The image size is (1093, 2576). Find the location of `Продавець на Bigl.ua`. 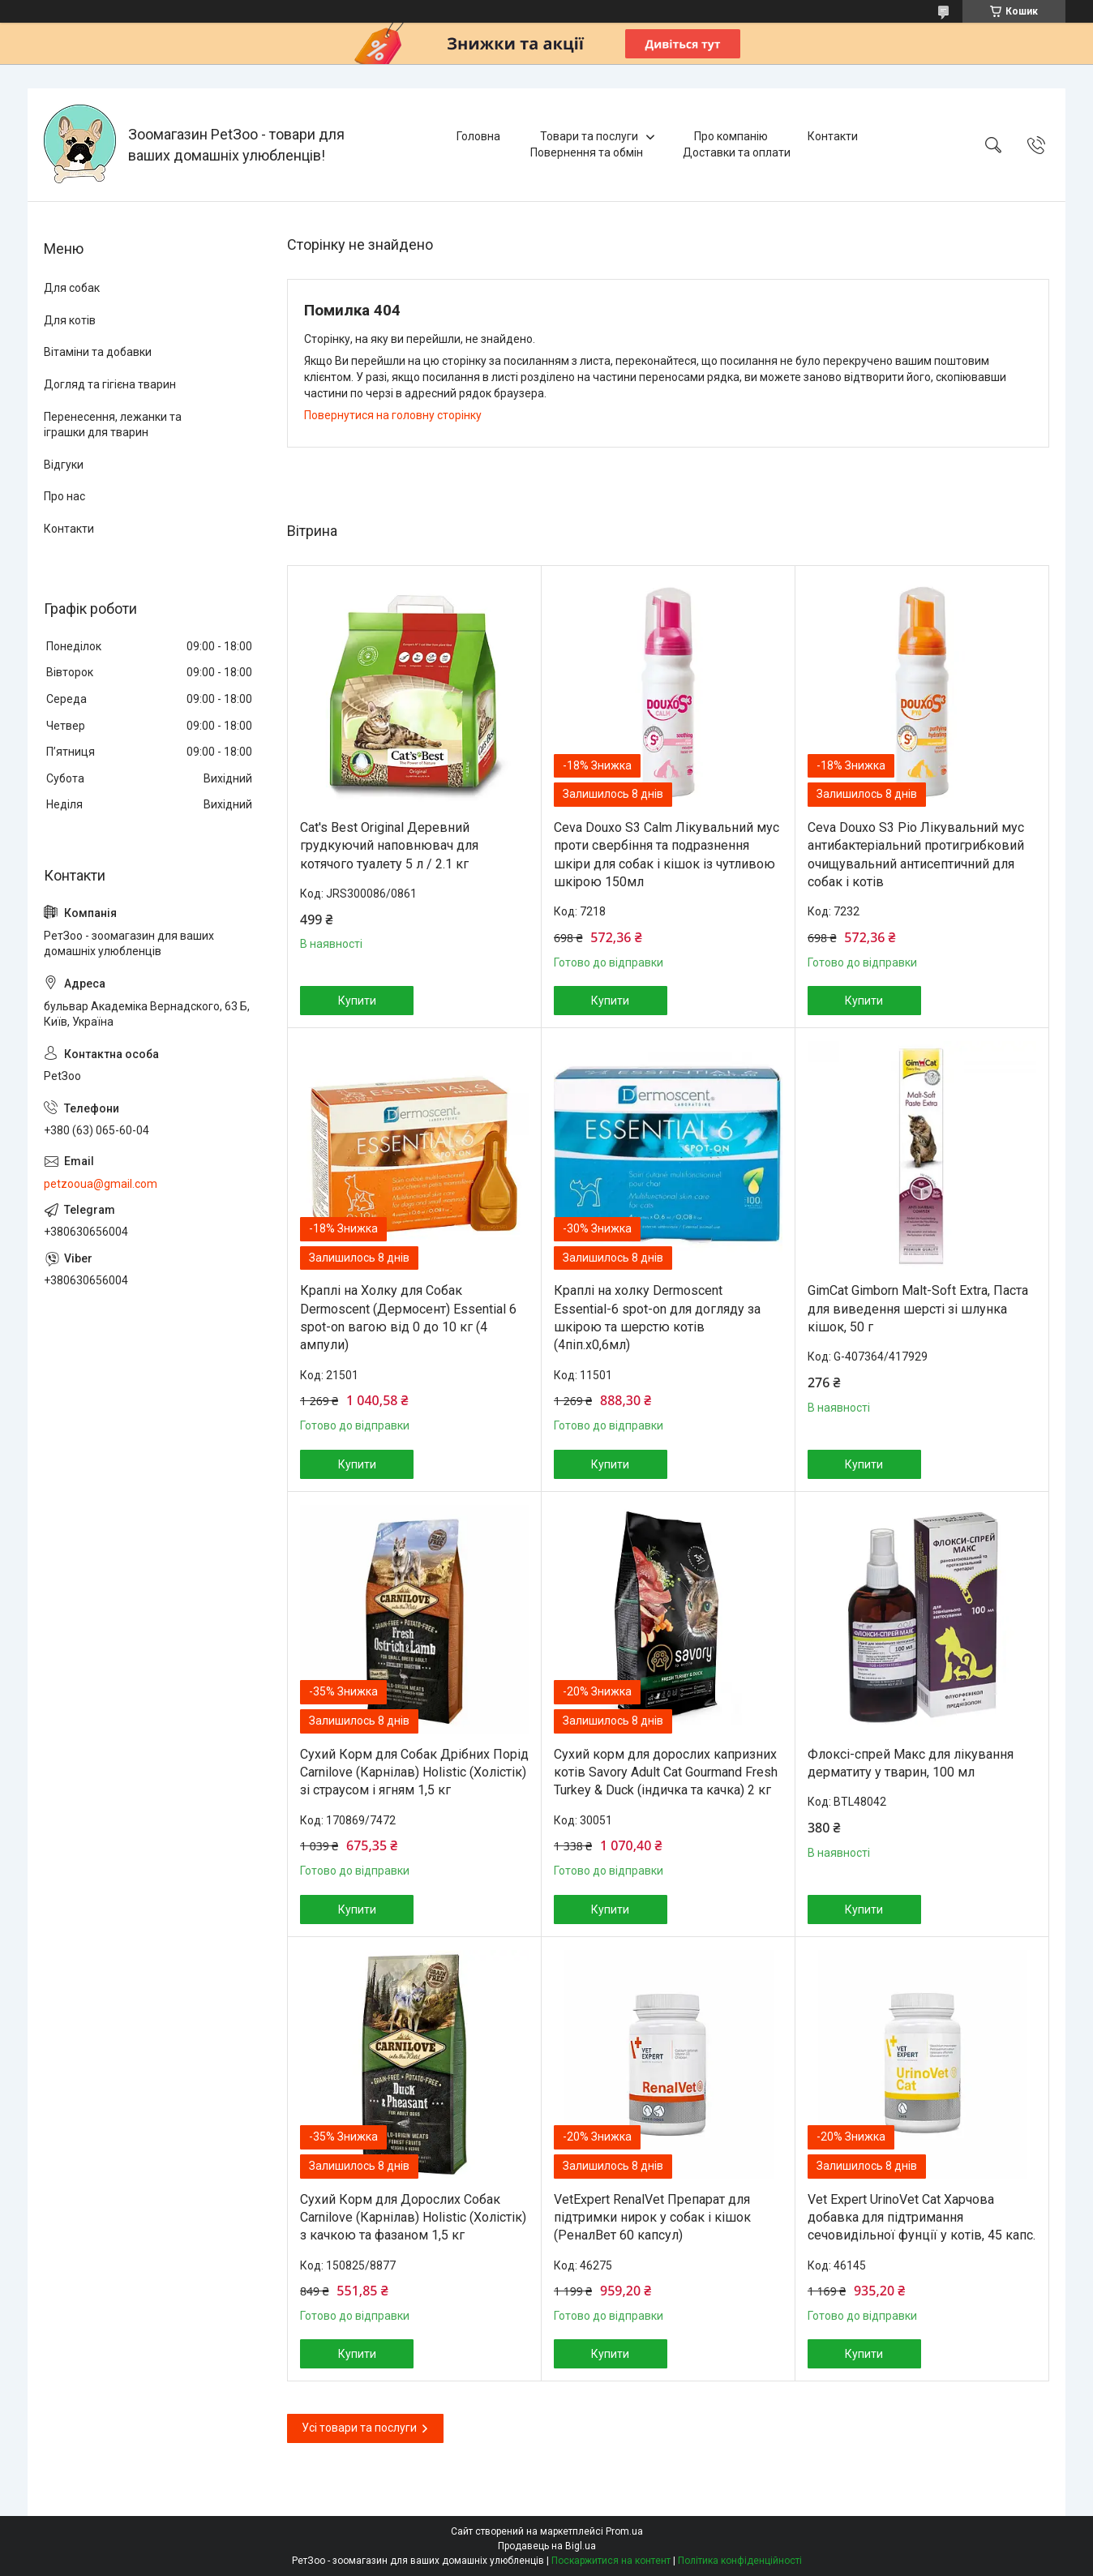

Продавець на Bigl.ua is located at coordinates (547, 2546).